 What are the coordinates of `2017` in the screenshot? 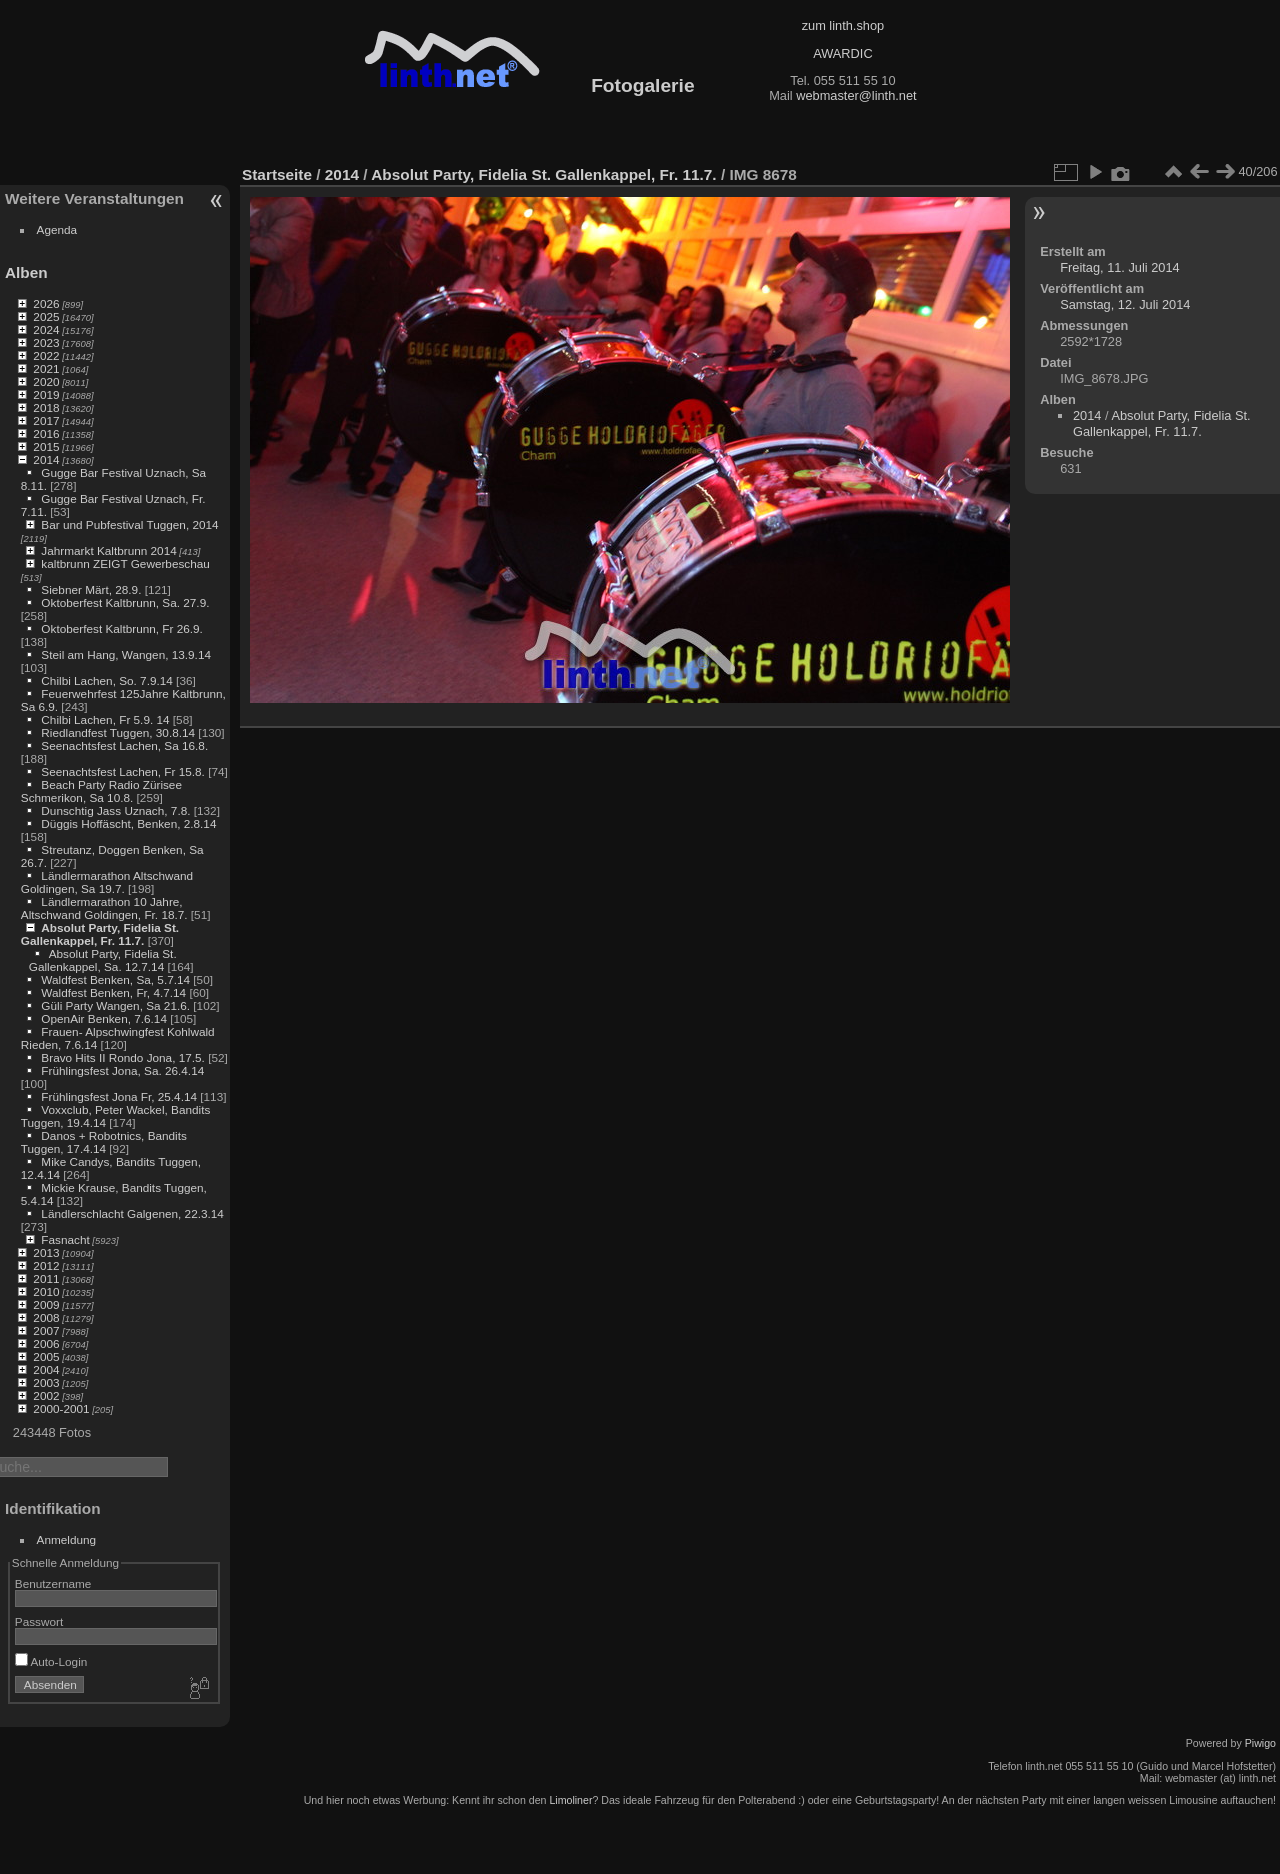 It's located at (46, 420).